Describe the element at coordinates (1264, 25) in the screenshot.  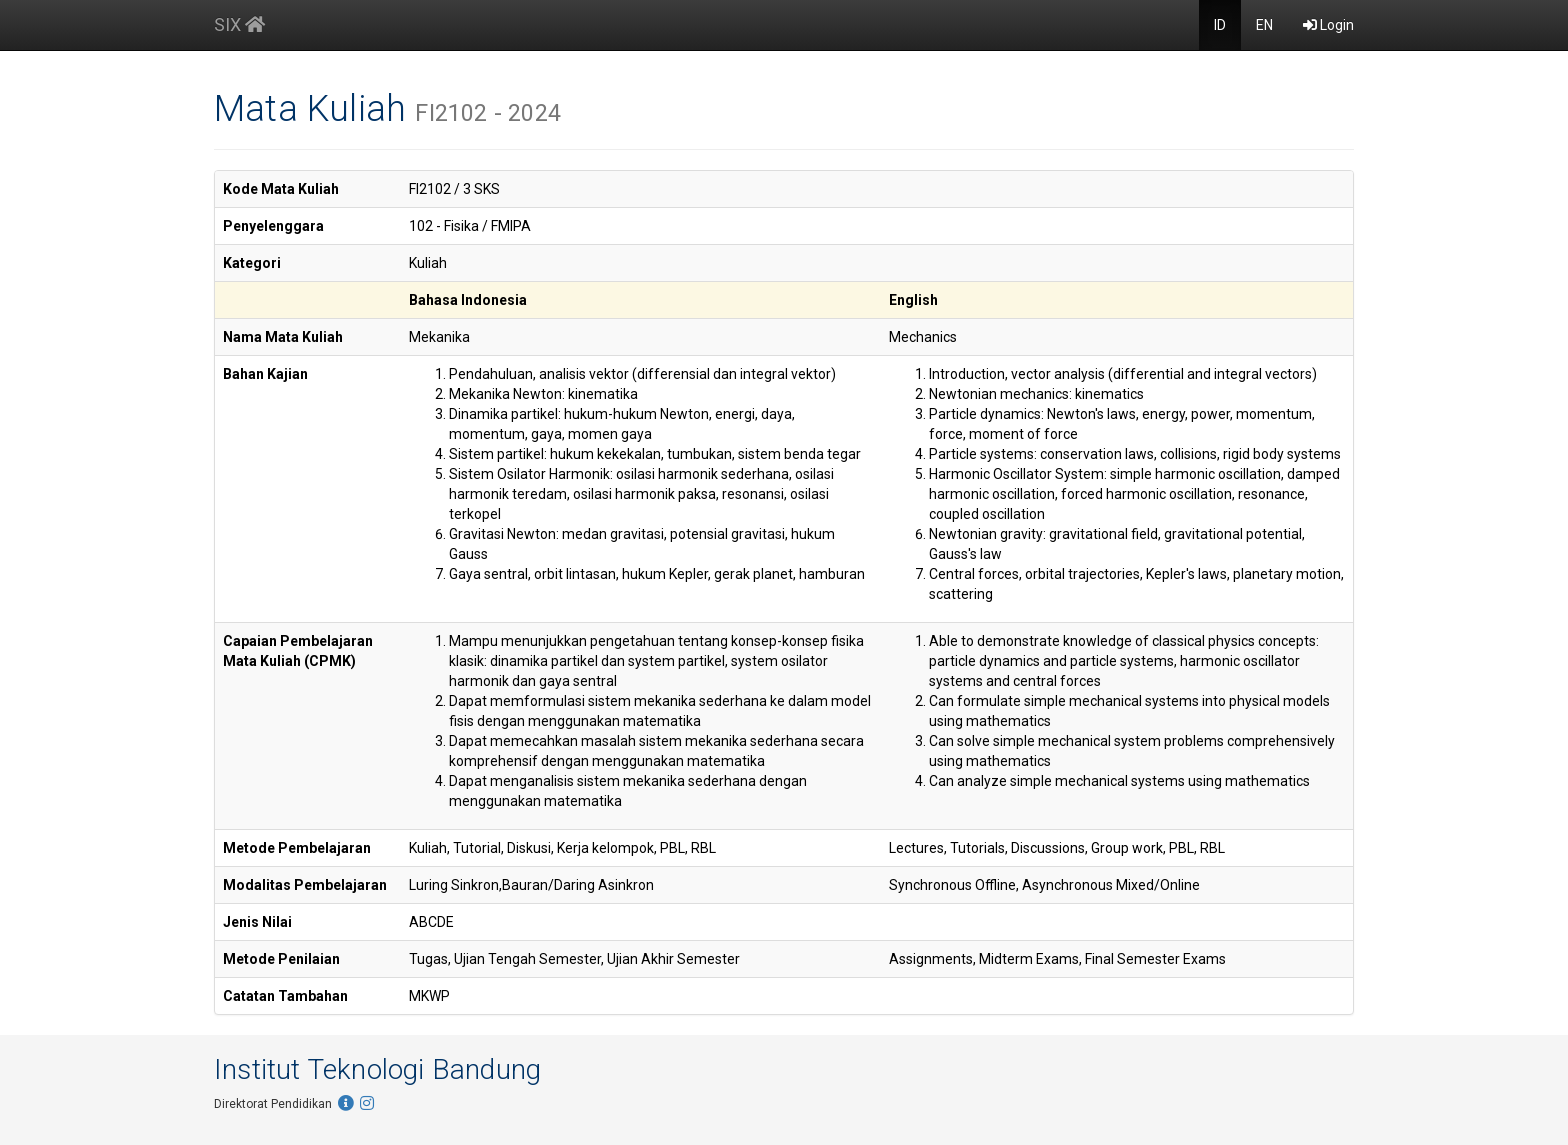
I see `EN` at that location.